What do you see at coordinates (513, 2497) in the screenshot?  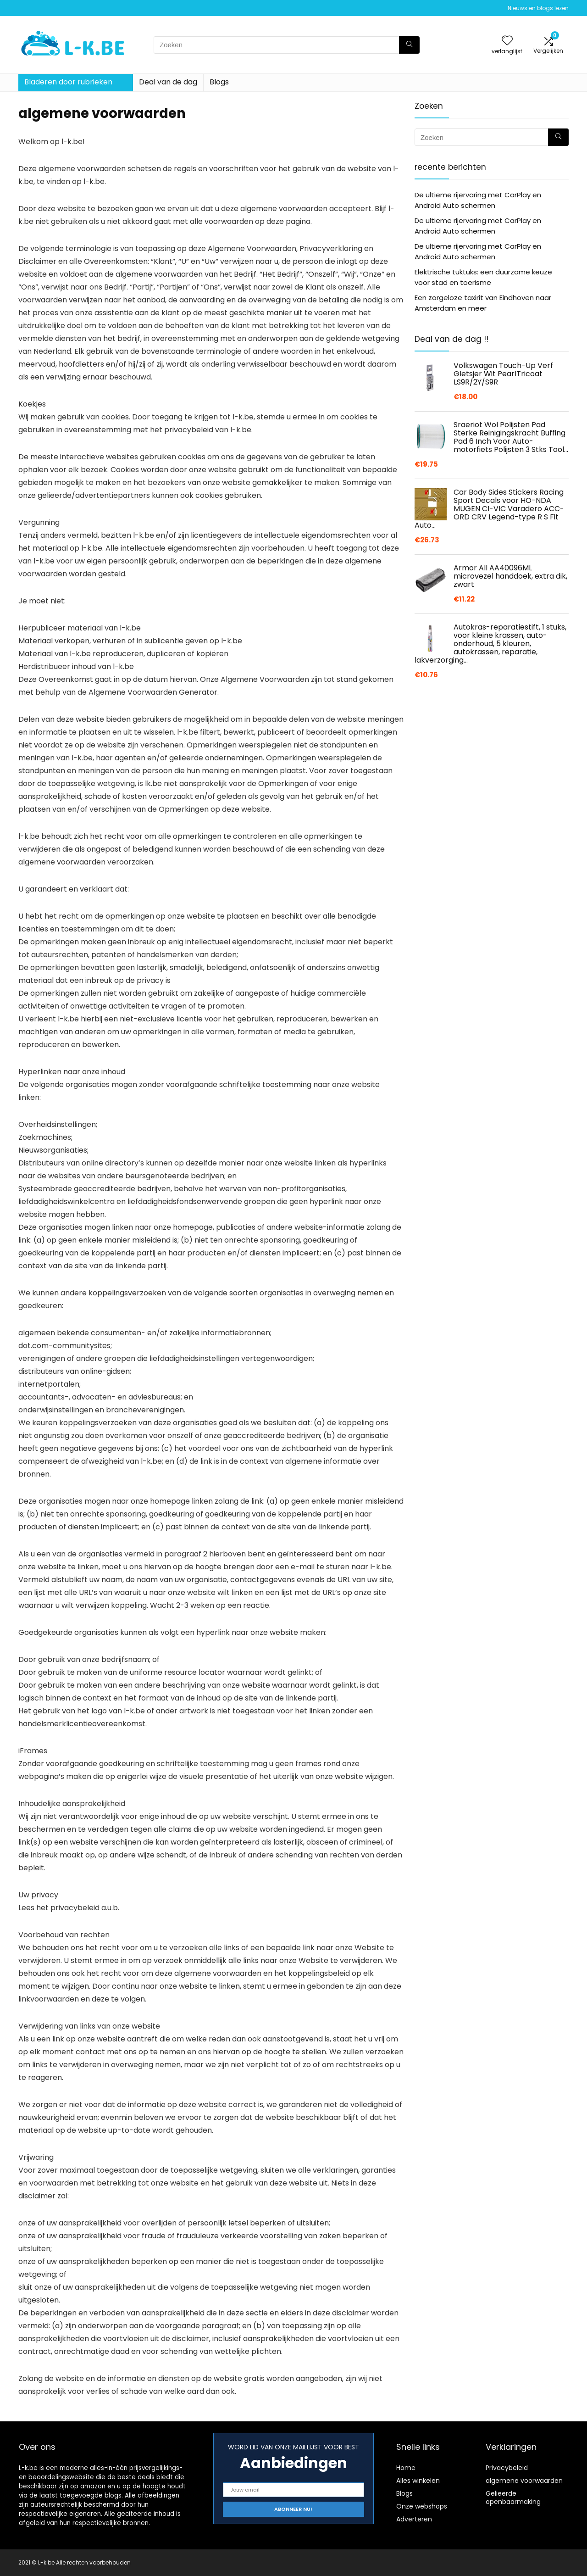 I see `Gelieerde openbaarmaking` at bounding box center [513, 2497].